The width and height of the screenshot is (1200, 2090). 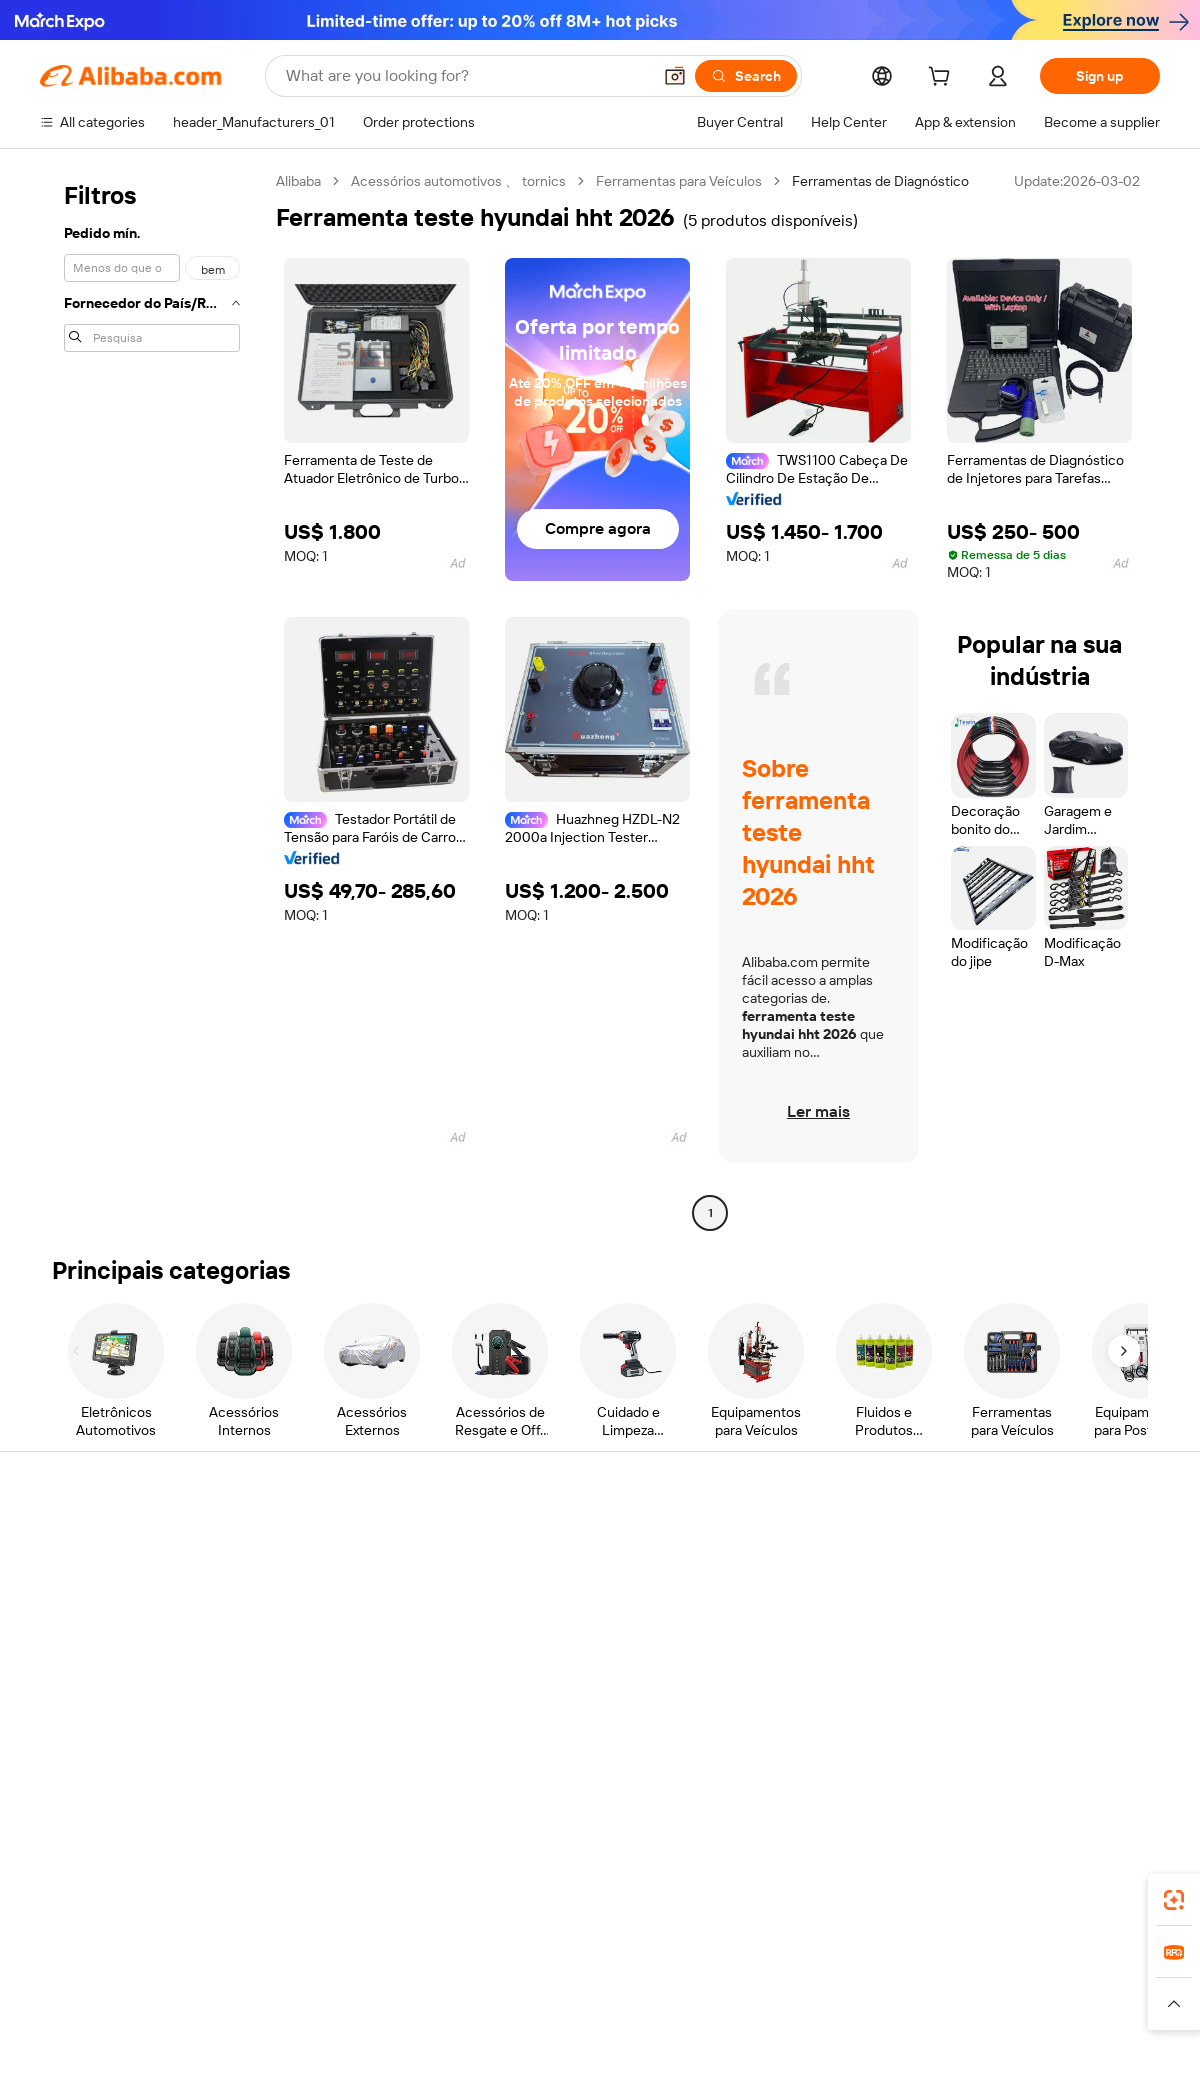 What do you see at coordinates (100, 1619) in the screenshot?
I see `Check order status` at bounding box center [100, 1619].